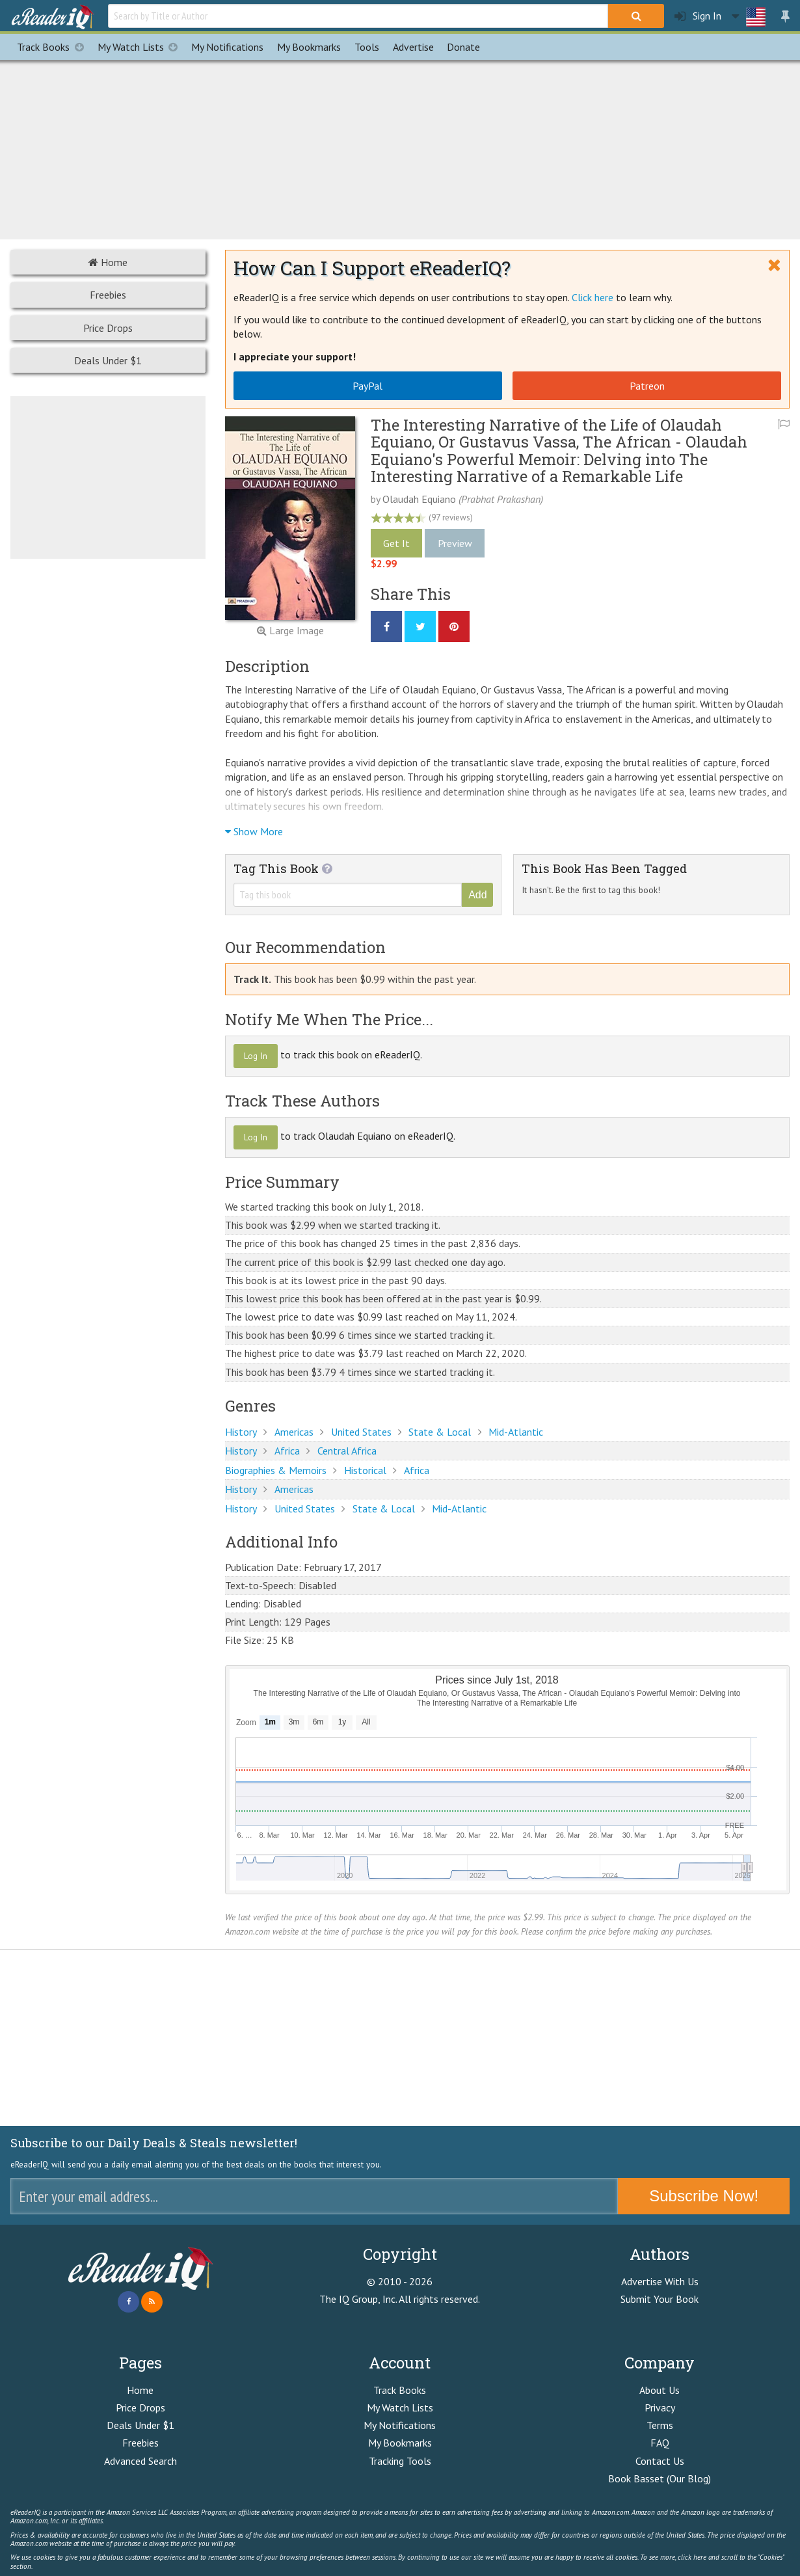 The image size is (800, 2576). I want to click on Home, so click(107, 262).